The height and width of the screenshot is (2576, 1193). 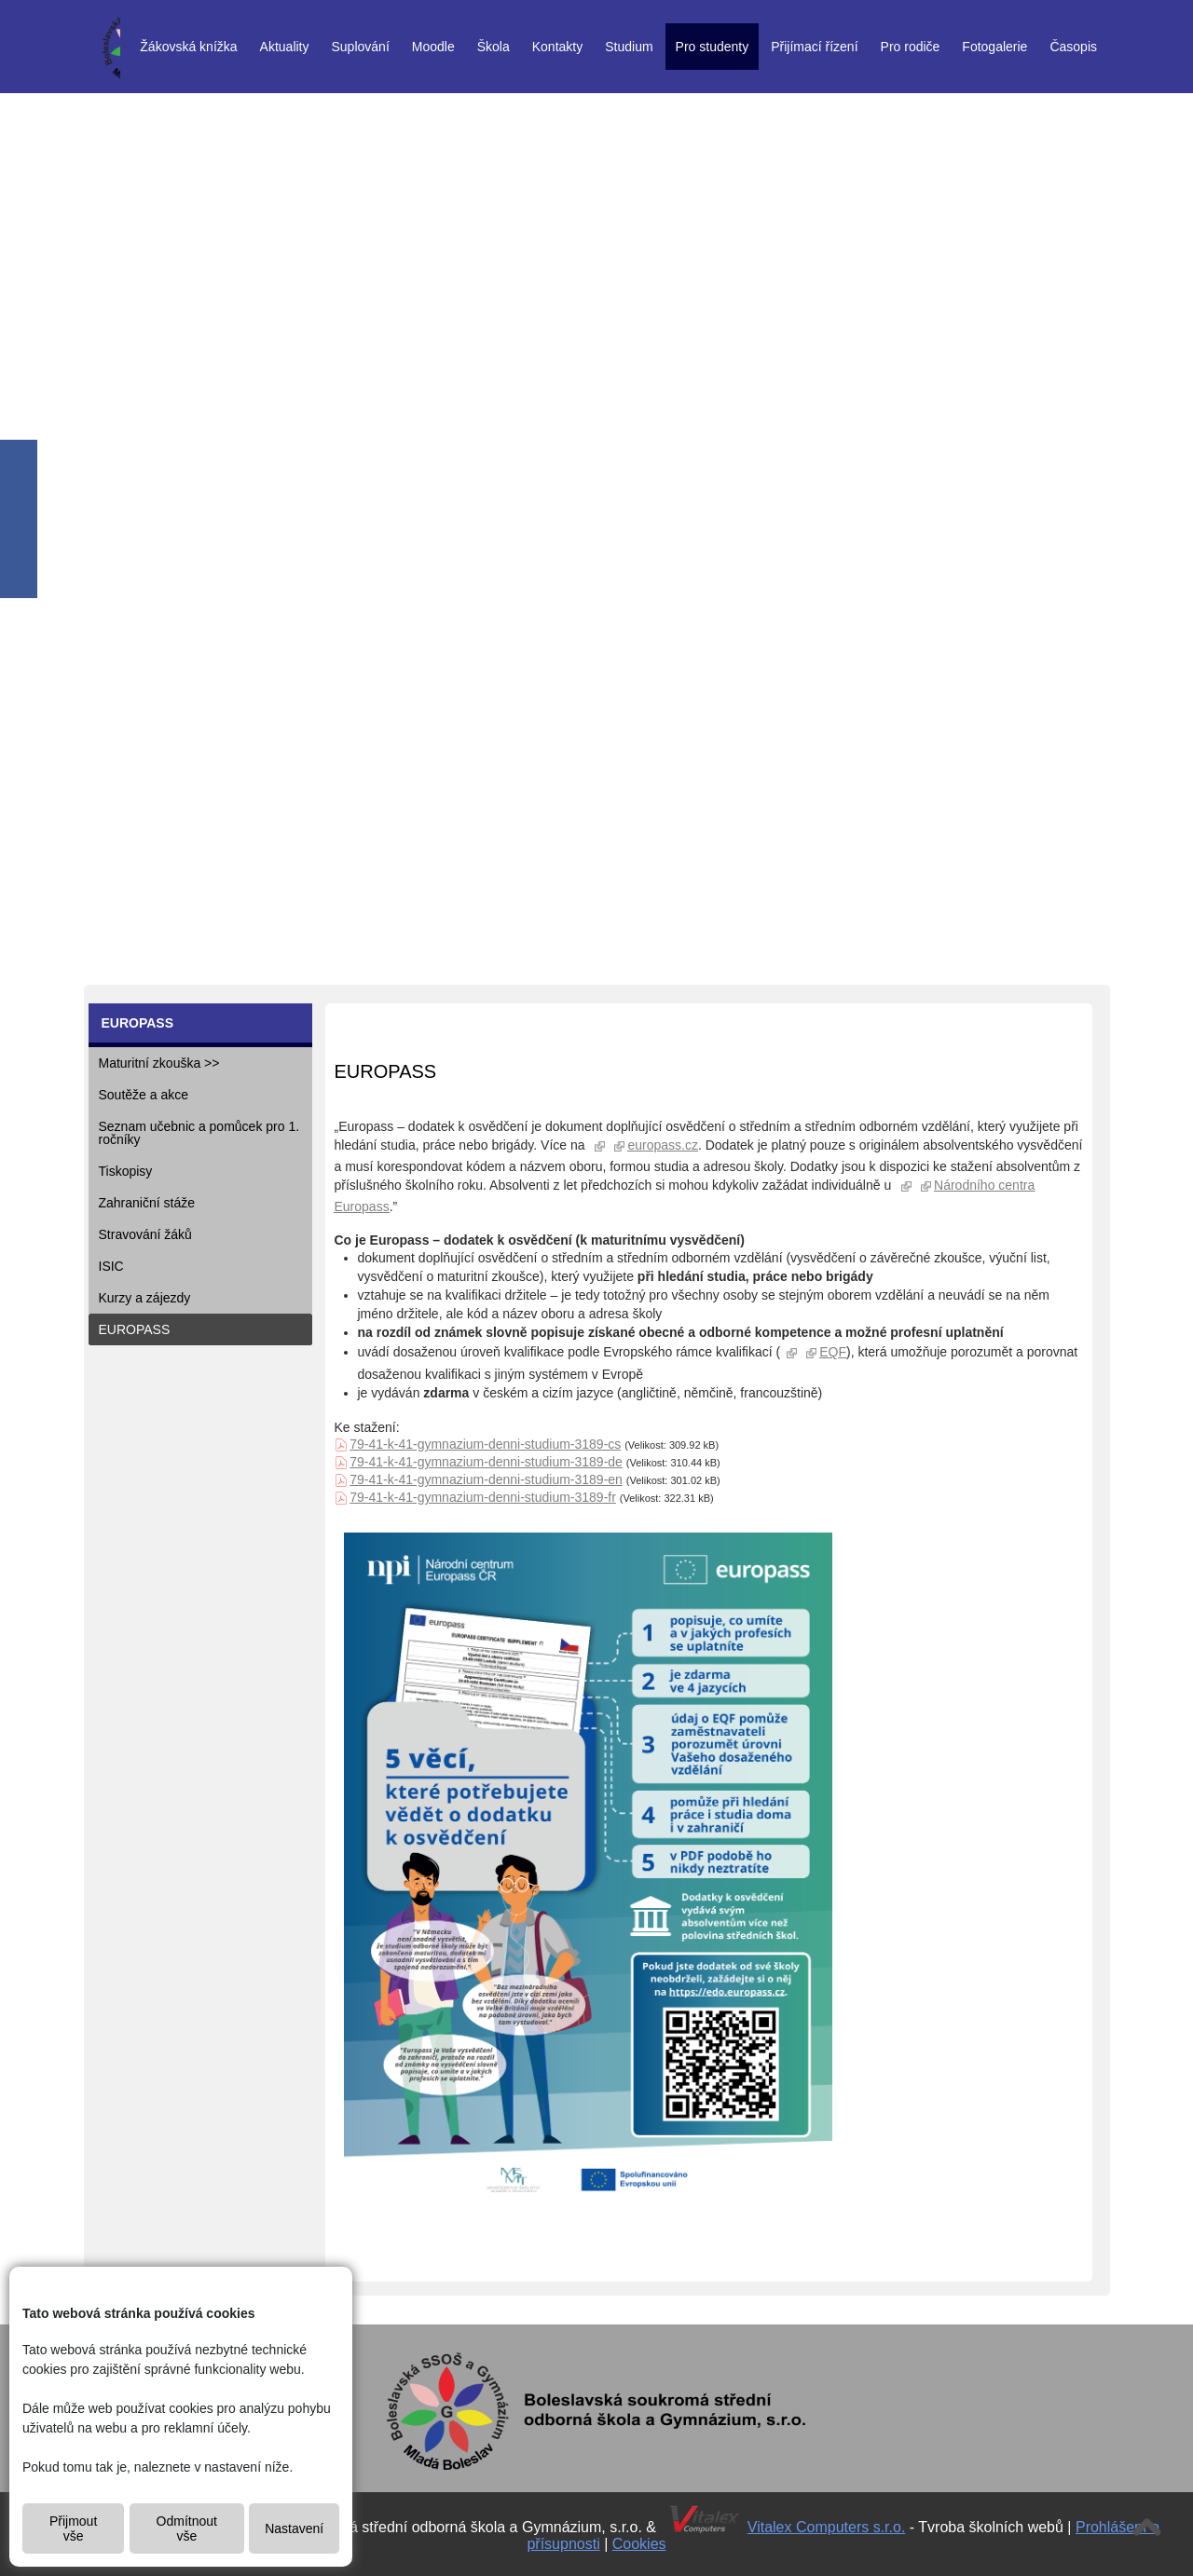 What do you see at coordinates (135, 1329) in the screenshot?
I see `EUROPASS` at bounding box center [135, 1329].